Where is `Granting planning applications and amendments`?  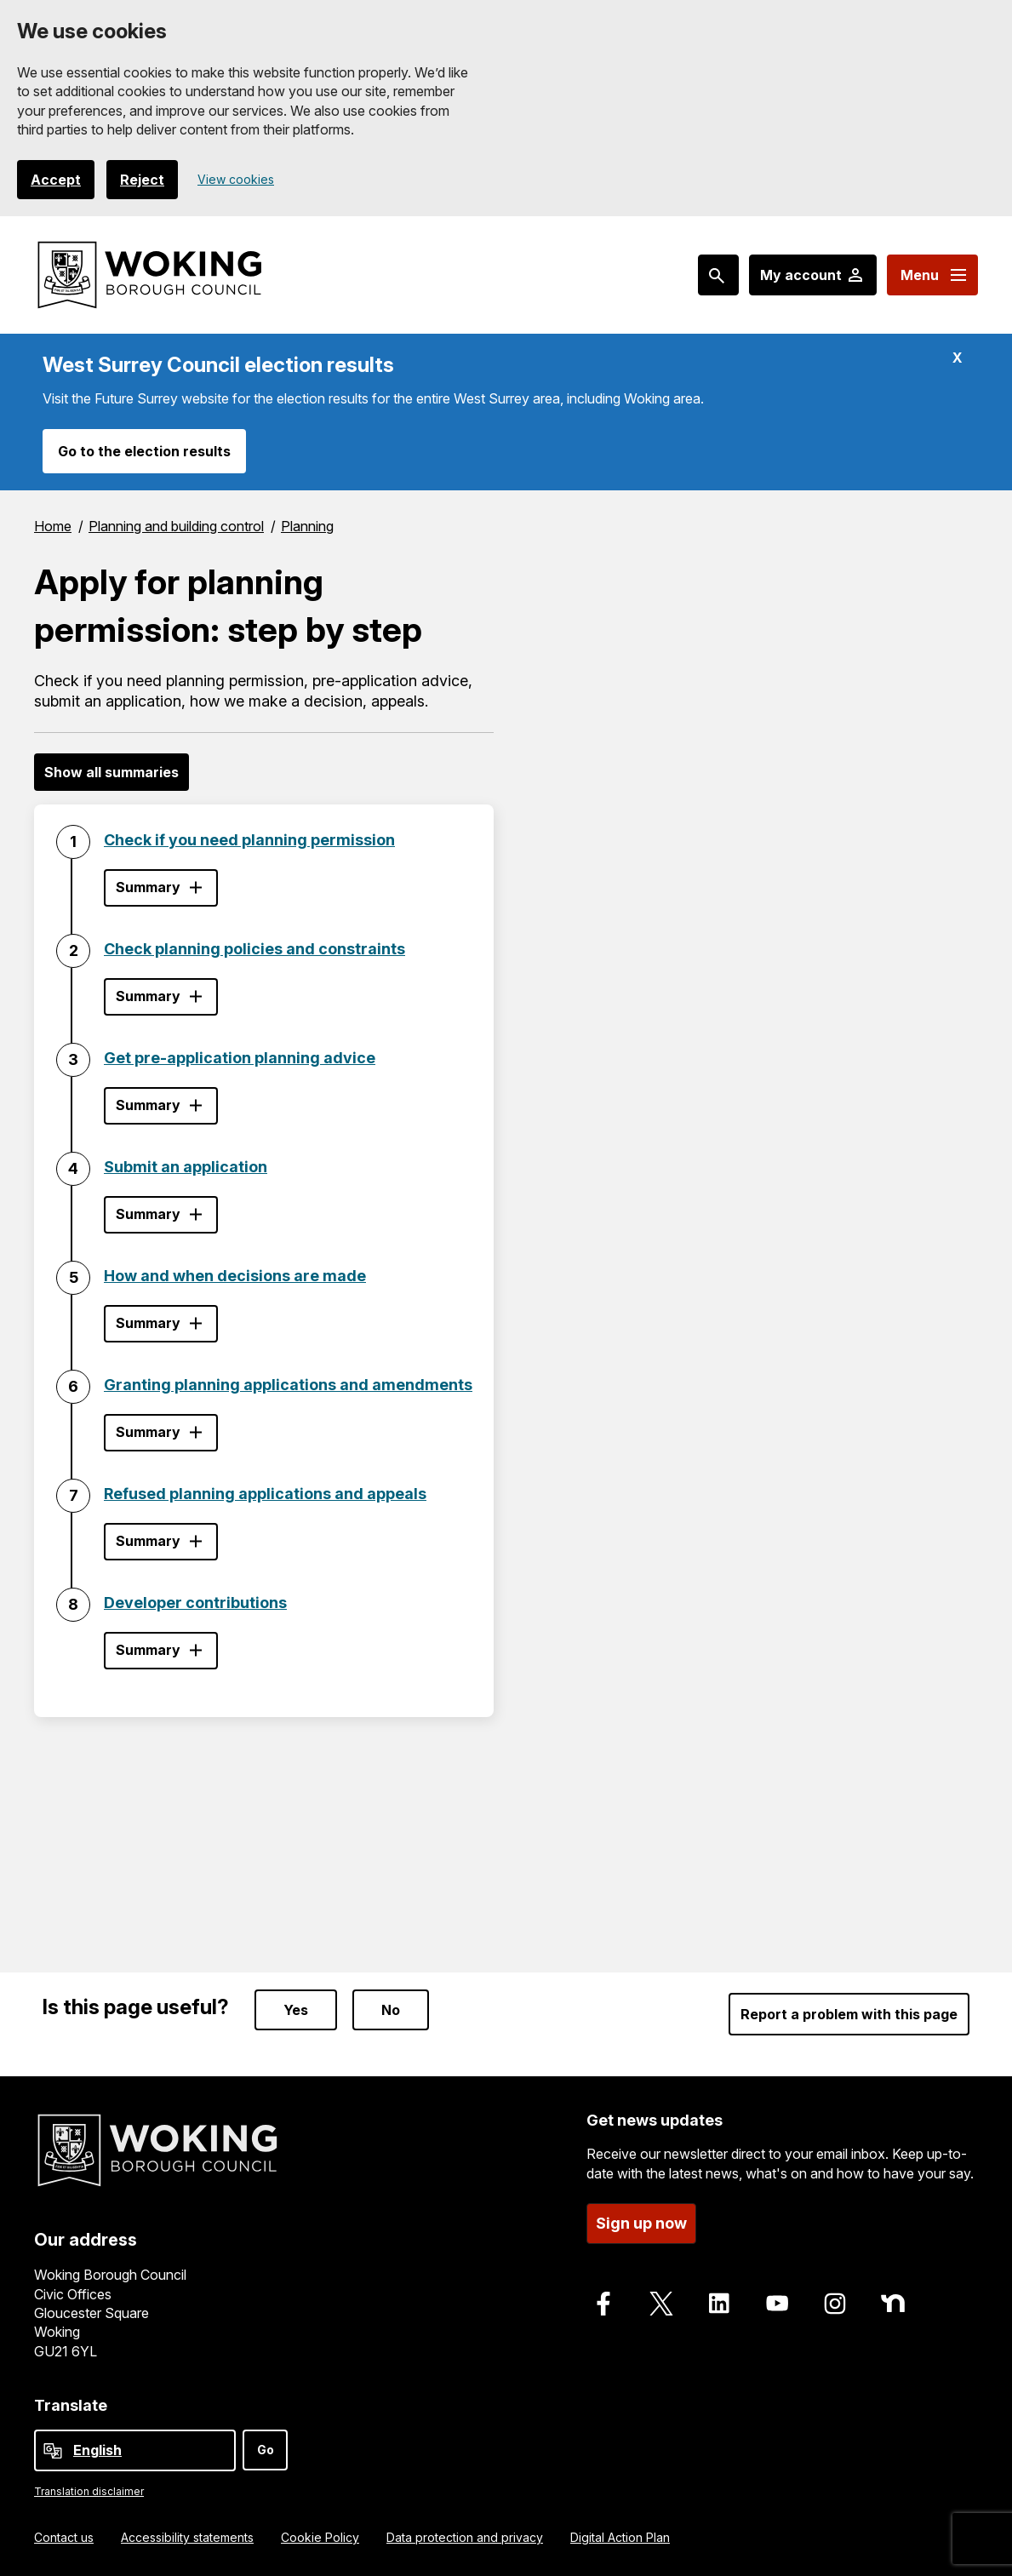
Granting planning applications and amendments is located at coordinates (288, 1385).